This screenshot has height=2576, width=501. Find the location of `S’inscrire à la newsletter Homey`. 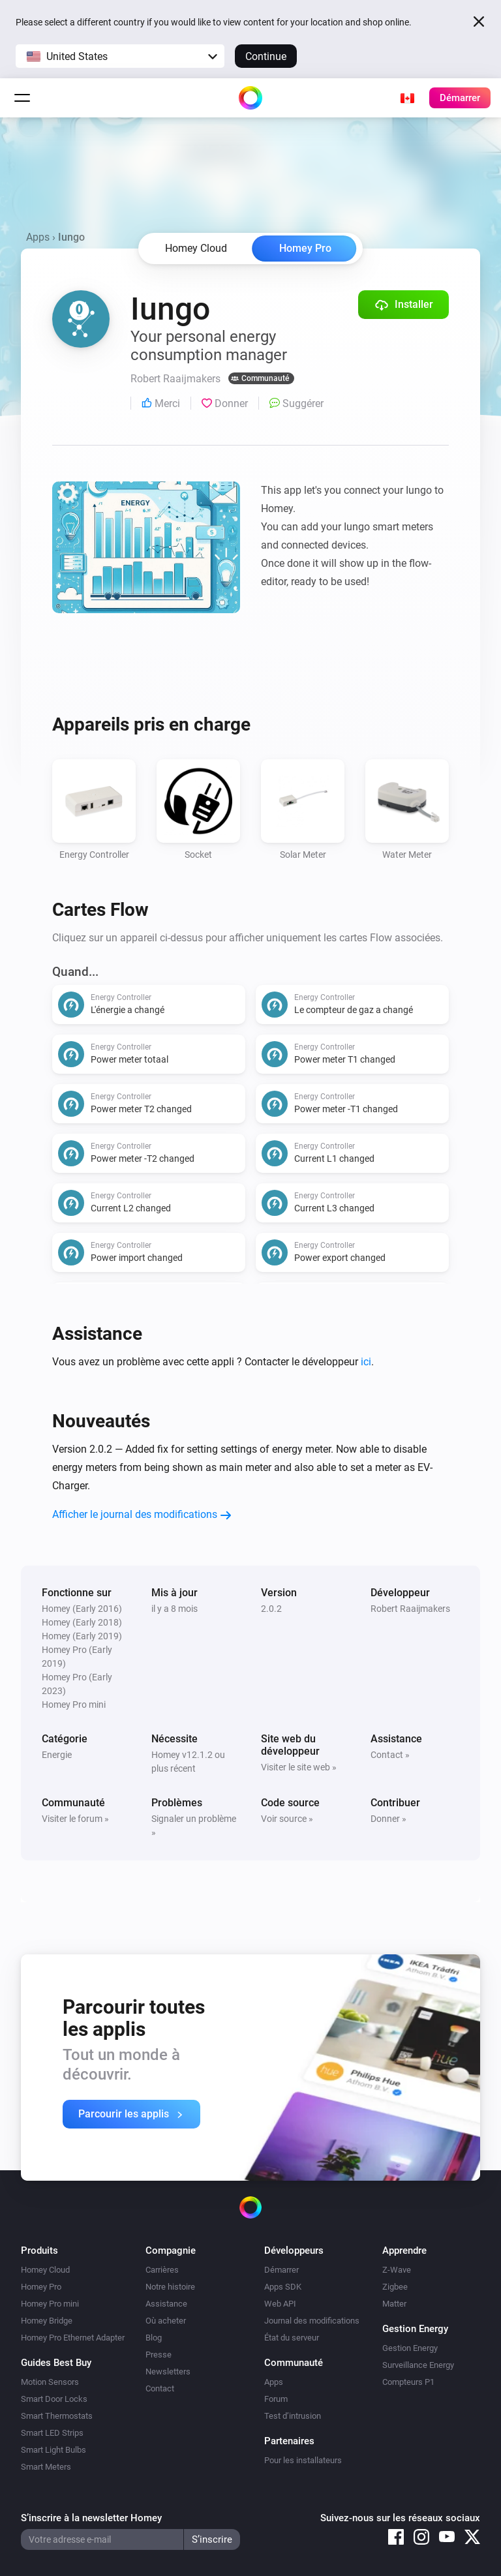

S’inscrire à la newsletter Homey is located at coordinates (91, 2518).